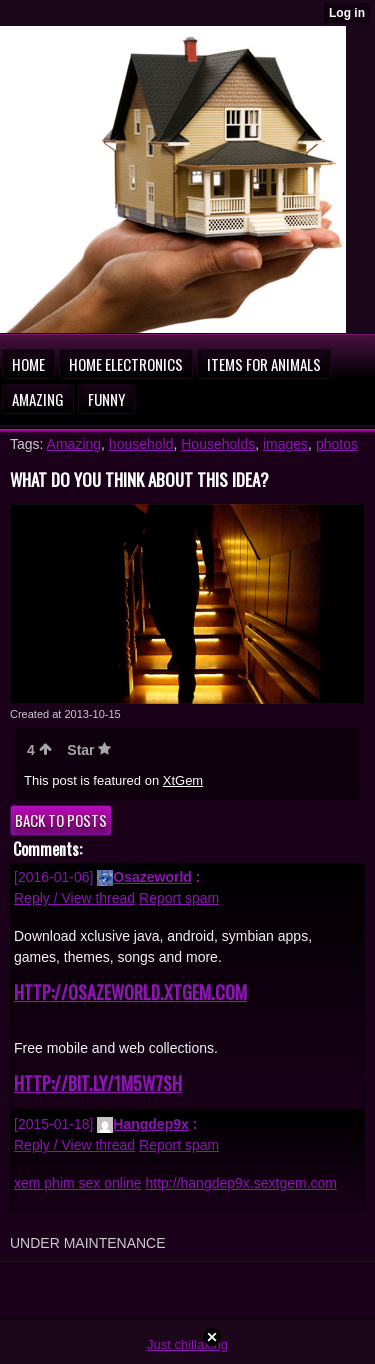 The image size is (375, 1364). What do you see at coordinates (187, 1344) in the screenshot?
I see `Just chillaxing` at bounding box center [187, 1344].